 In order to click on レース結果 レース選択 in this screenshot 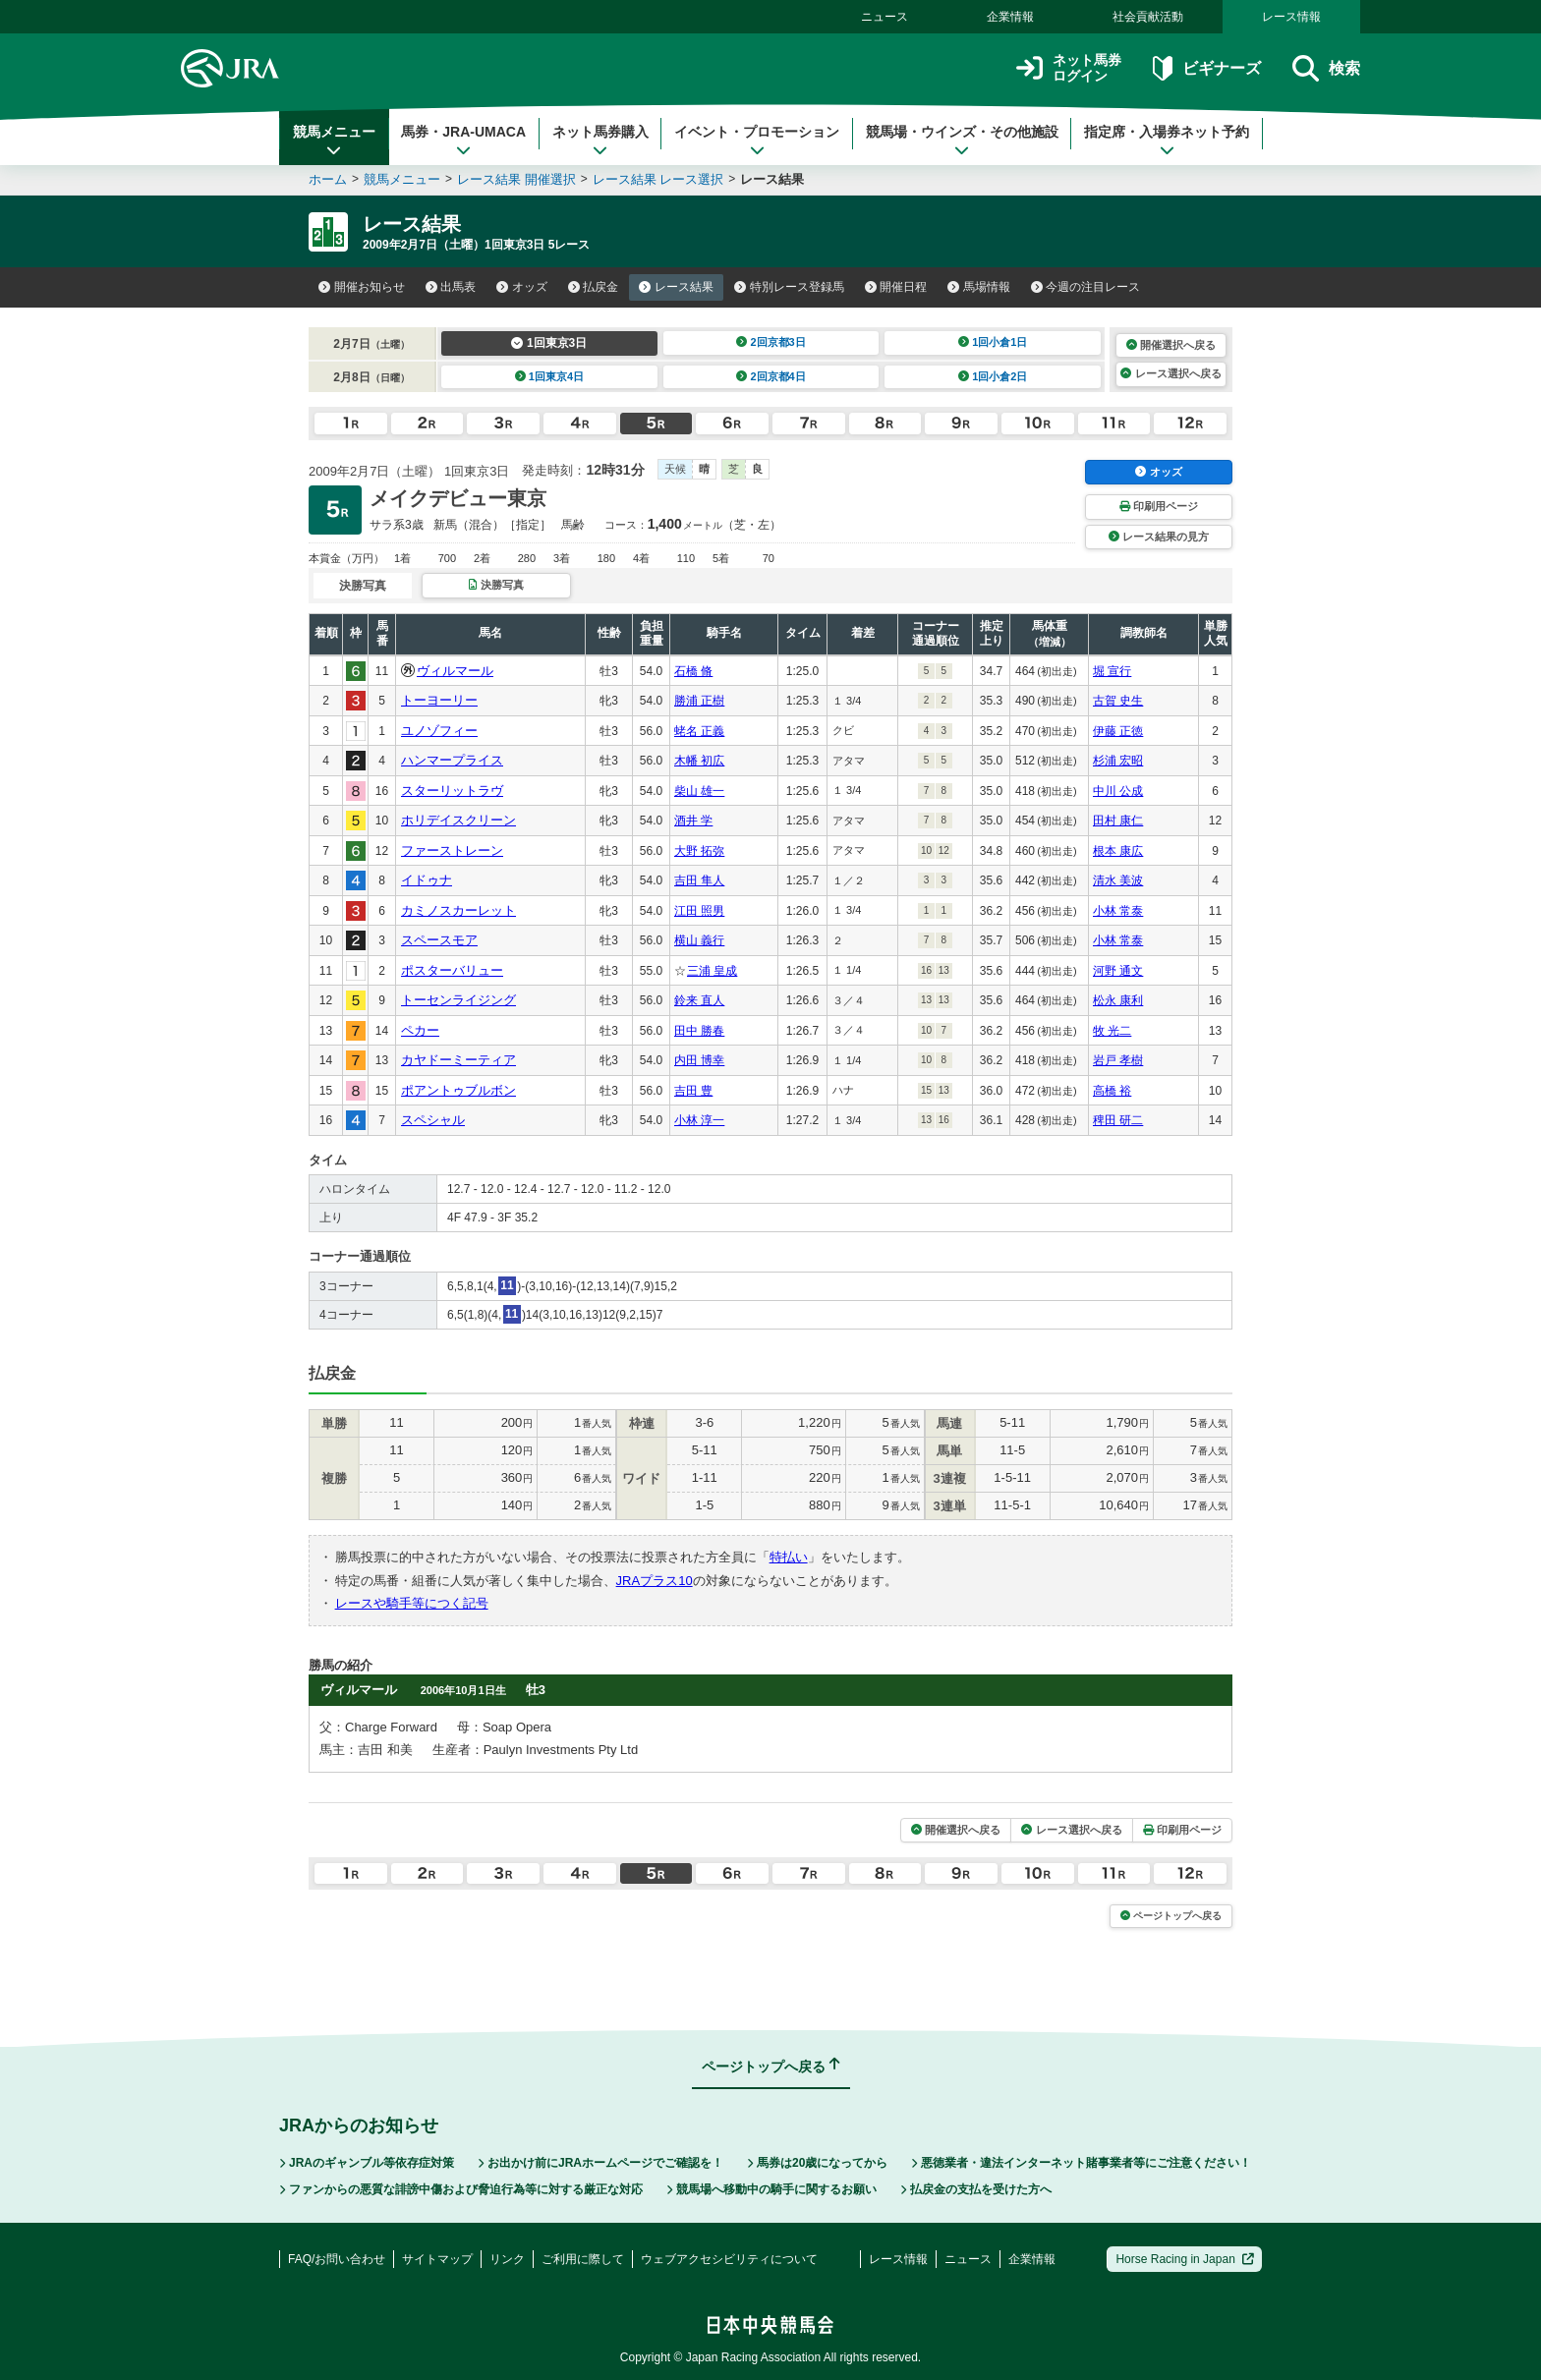, I will do `click(658, 179)`.